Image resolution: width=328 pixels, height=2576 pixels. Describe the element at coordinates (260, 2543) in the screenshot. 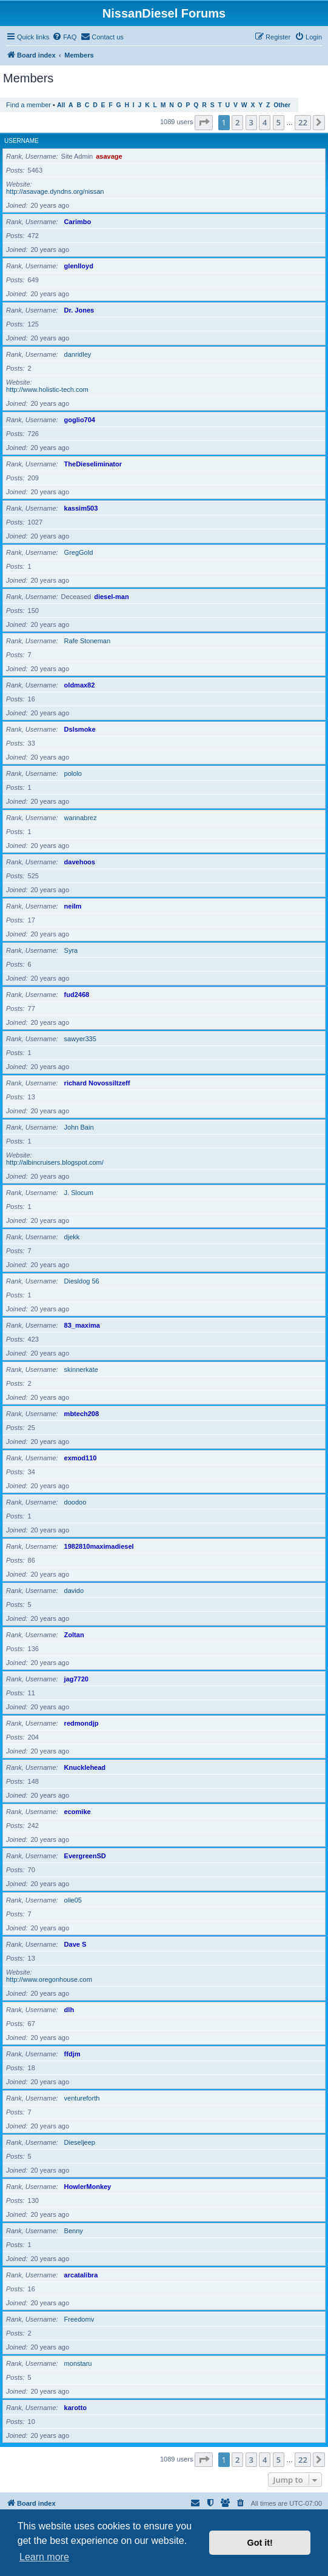

I see `Got it! [button]` at that location.